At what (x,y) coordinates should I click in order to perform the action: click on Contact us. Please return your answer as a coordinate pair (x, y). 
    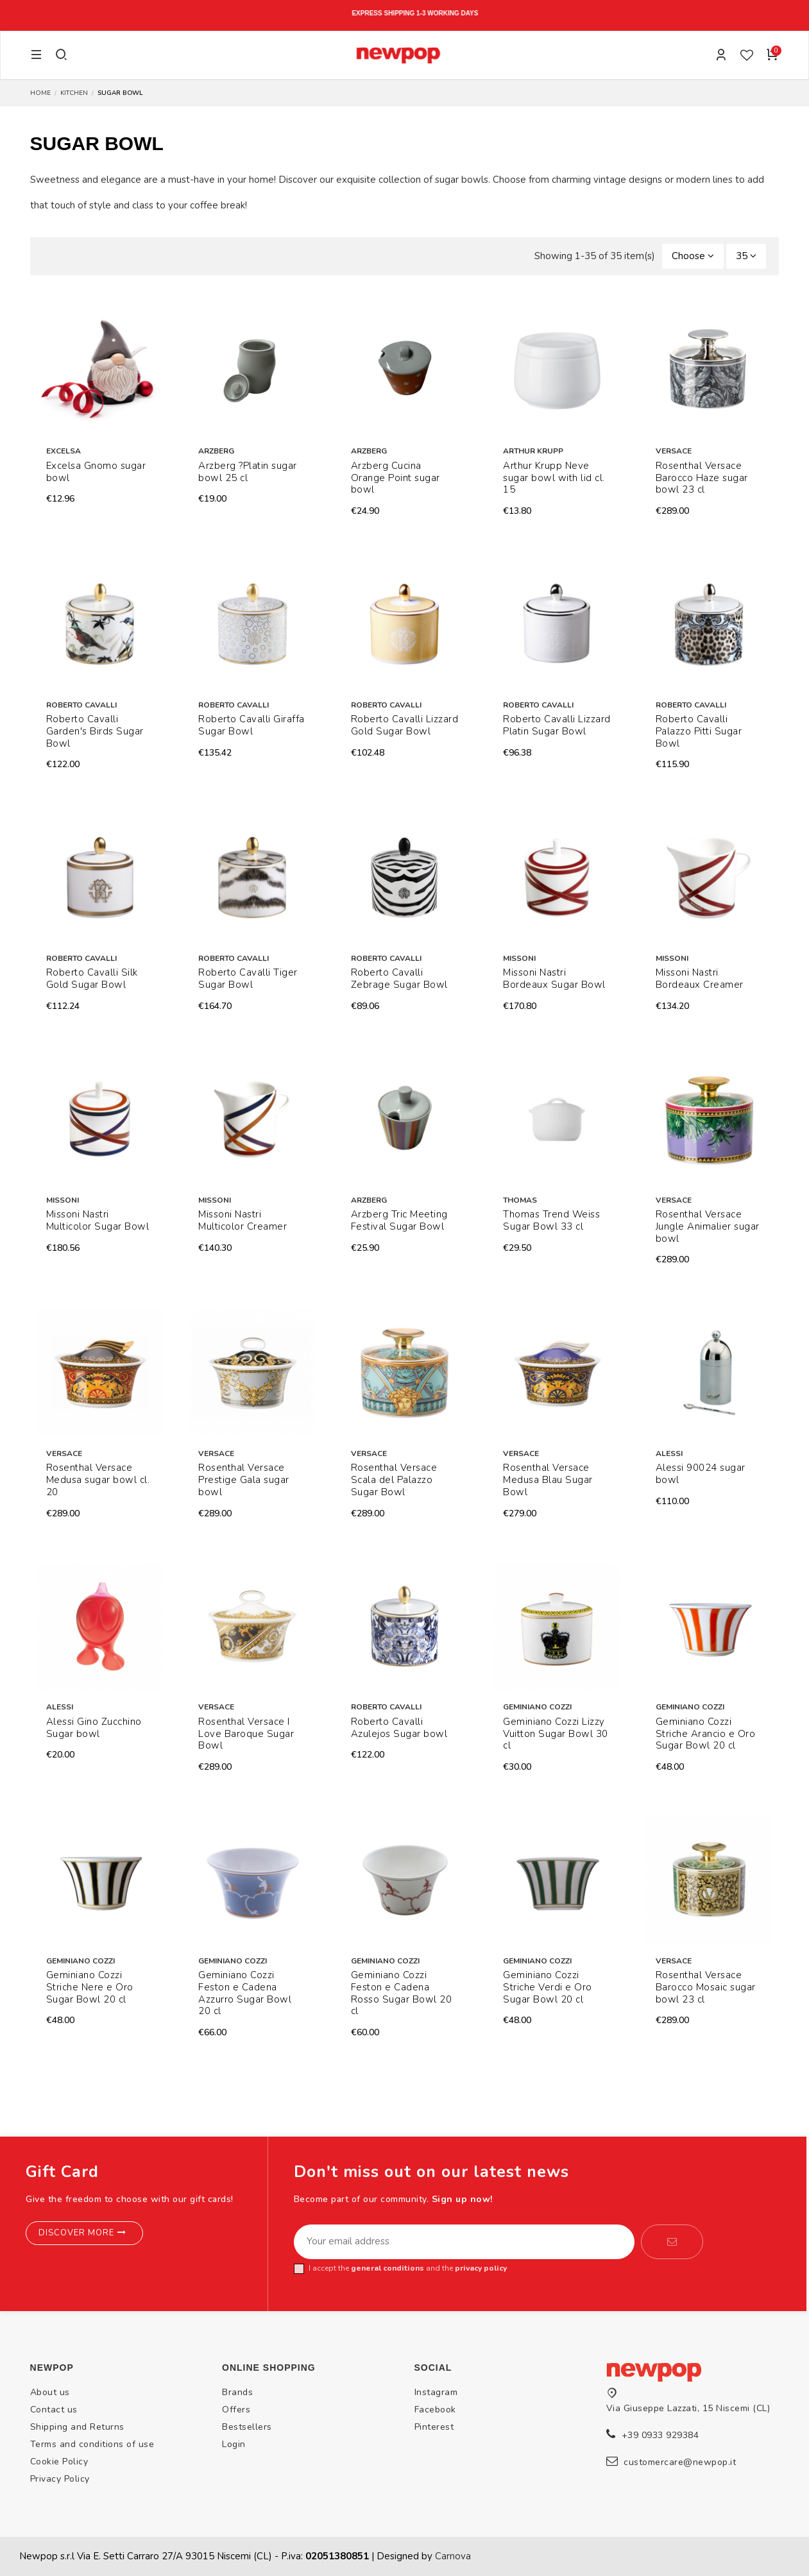
    Looking at the image, I should click on (54, 2409).